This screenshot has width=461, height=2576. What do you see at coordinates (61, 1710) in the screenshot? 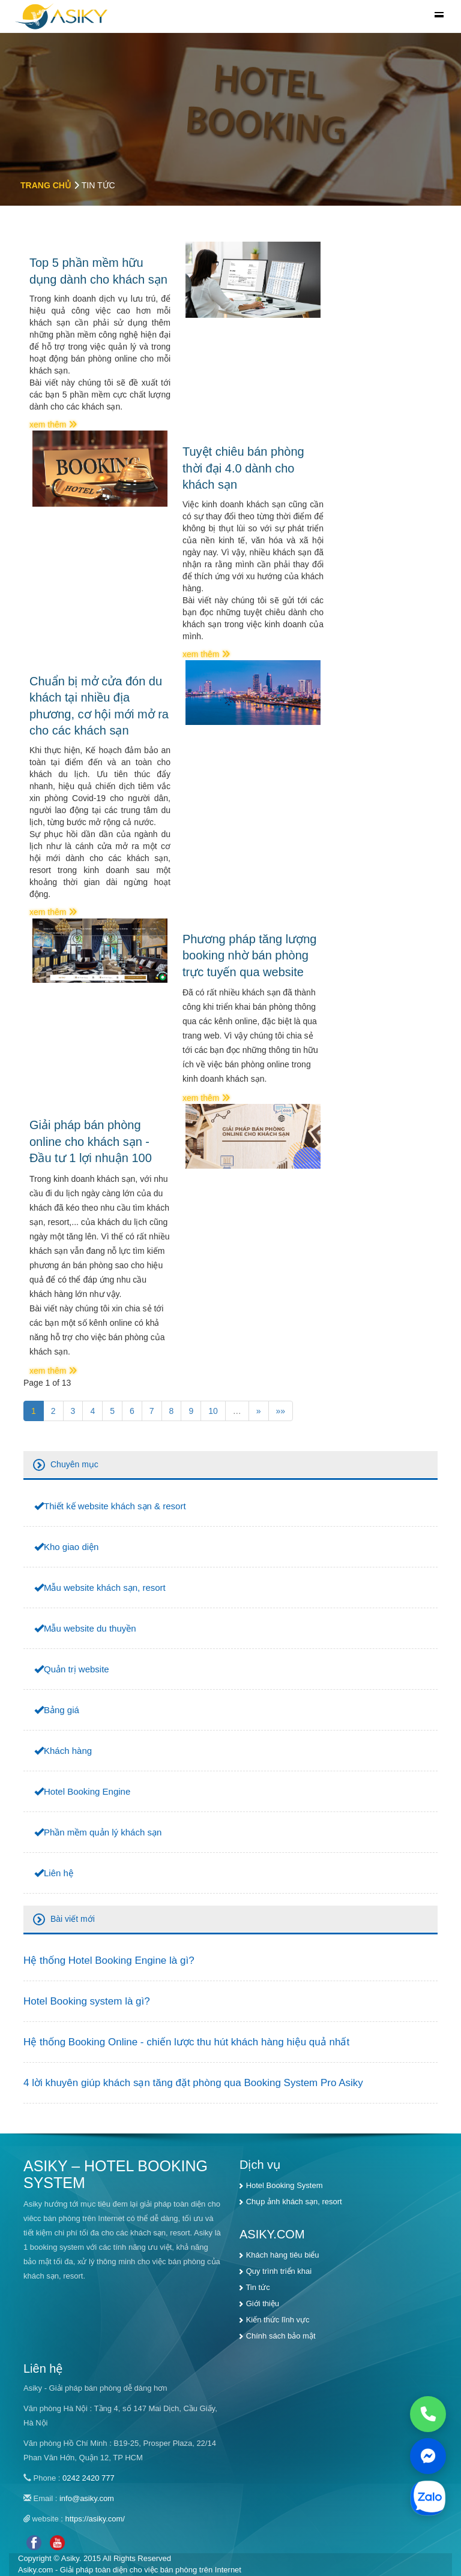
I see `Bảng giá` at bounding box center [61, 1710].